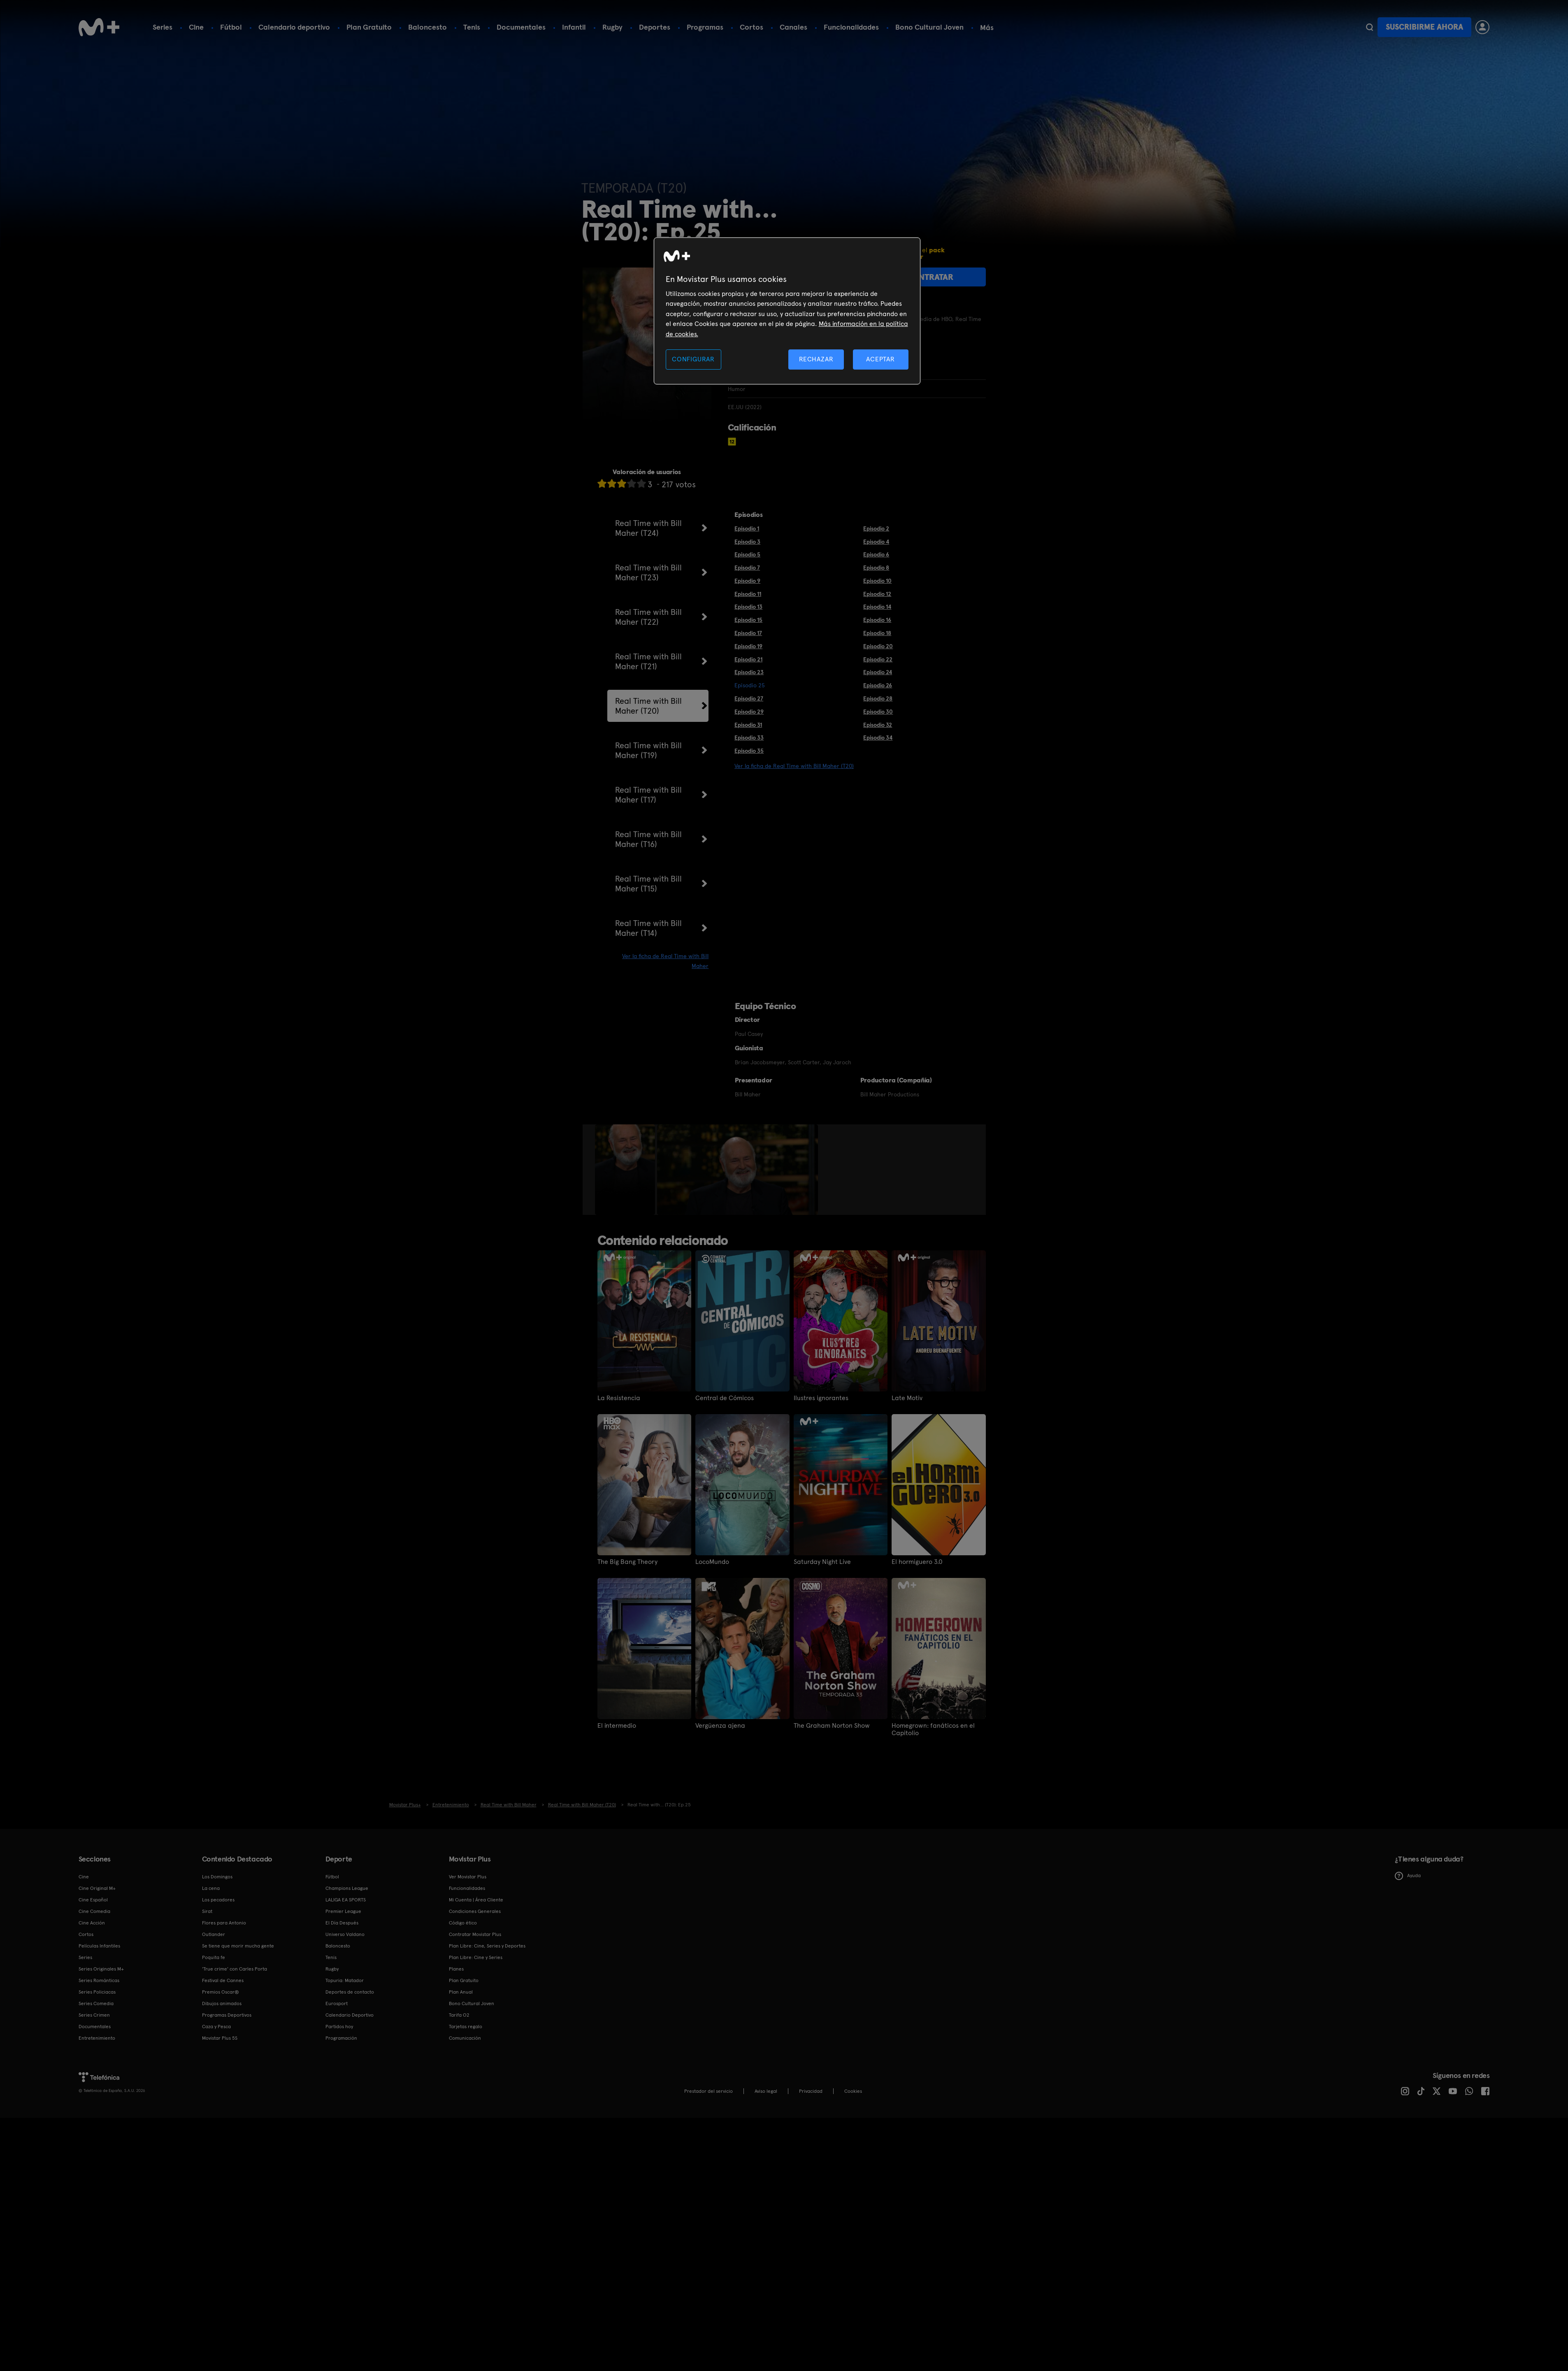 The image size is (1568, 2371). I want to click on Episodio 1, so click(746, 528).